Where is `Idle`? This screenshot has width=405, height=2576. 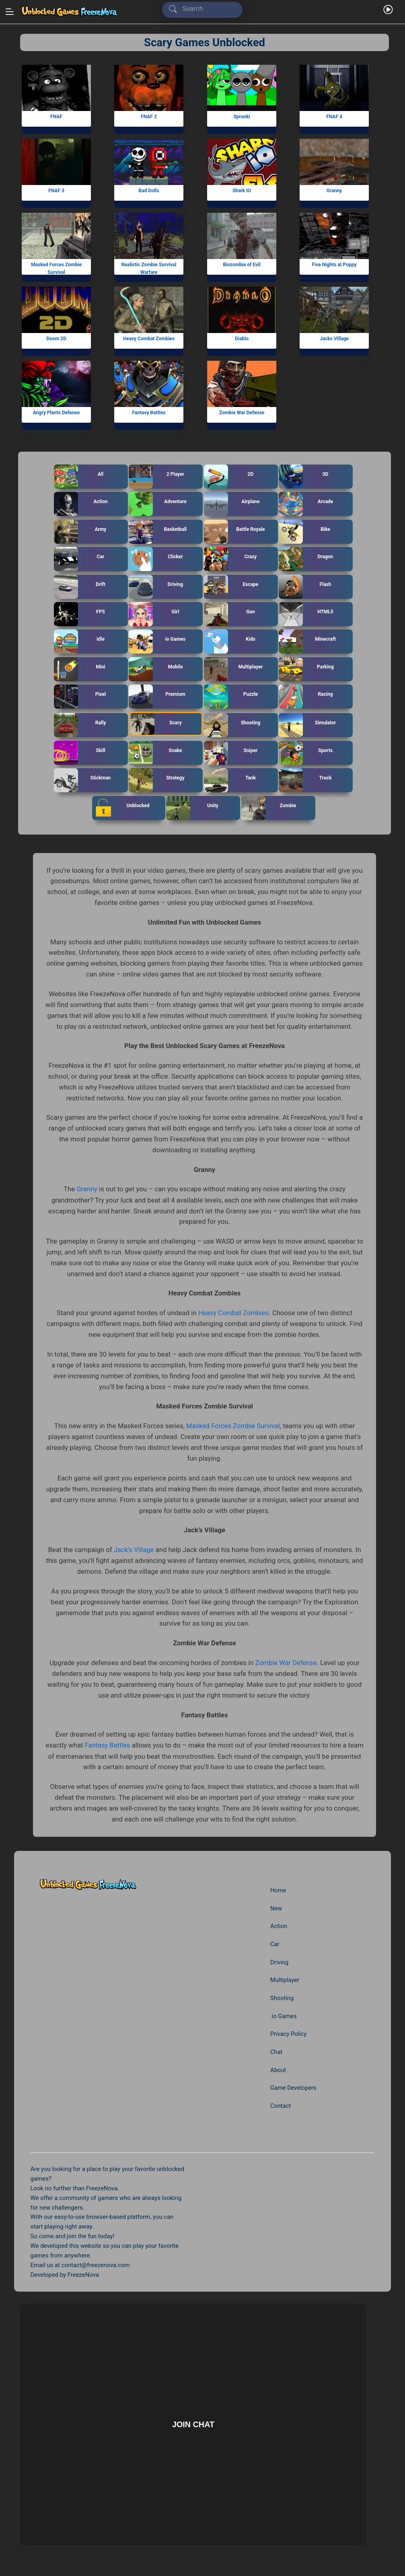
Idle is located at coordinates (80, 641).